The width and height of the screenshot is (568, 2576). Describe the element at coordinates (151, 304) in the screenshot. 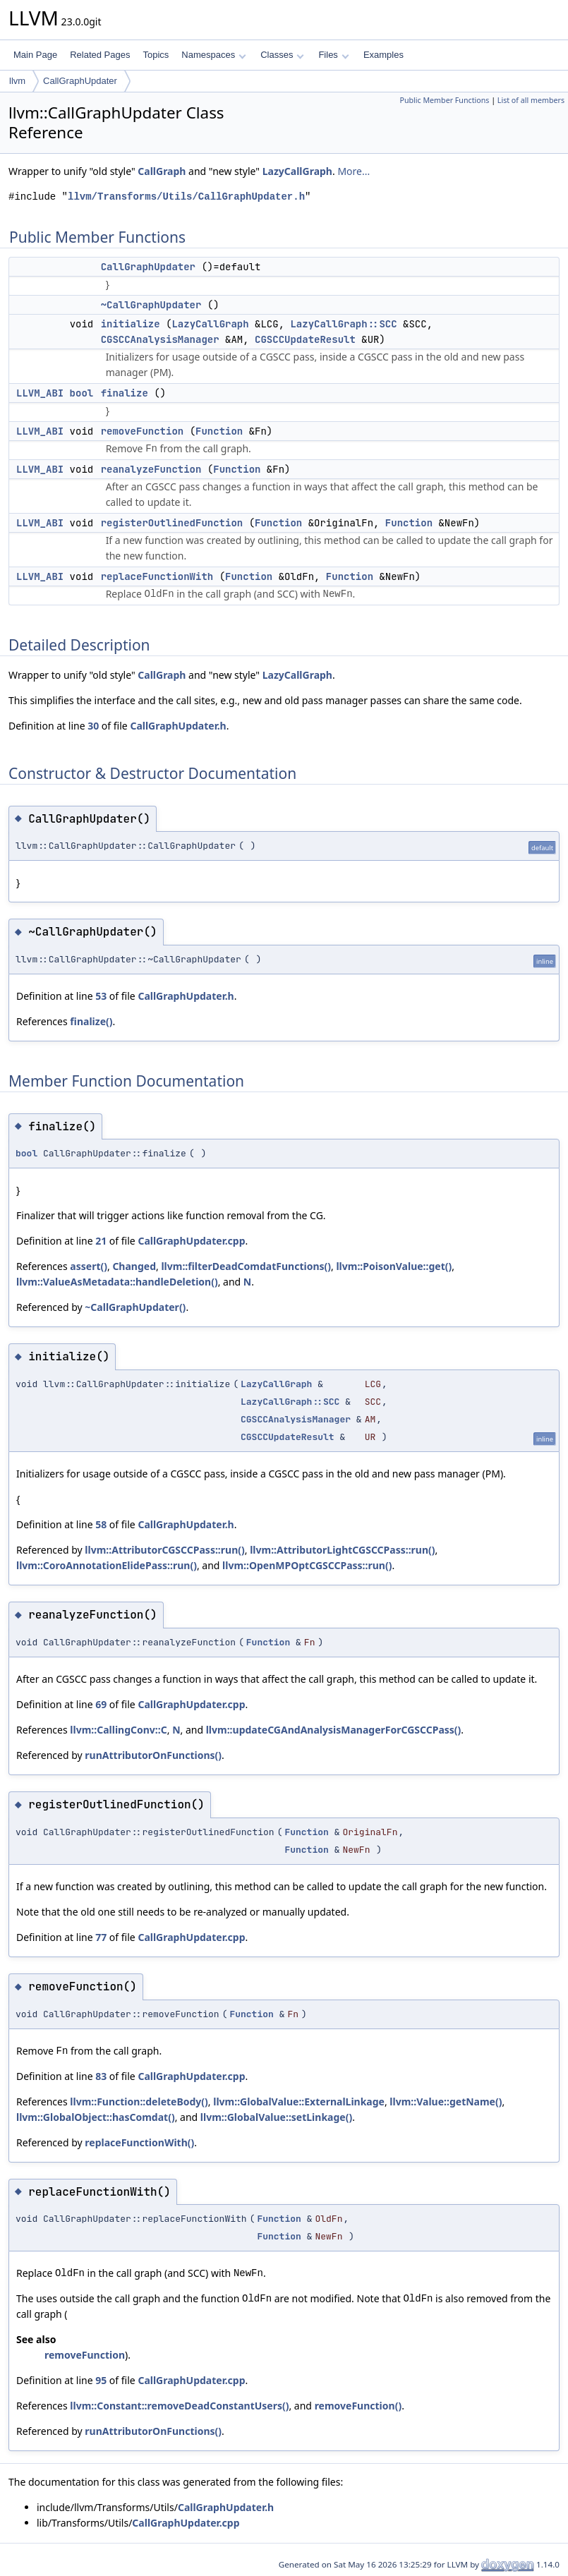

I see `~CallGraphUpdater` at that location.